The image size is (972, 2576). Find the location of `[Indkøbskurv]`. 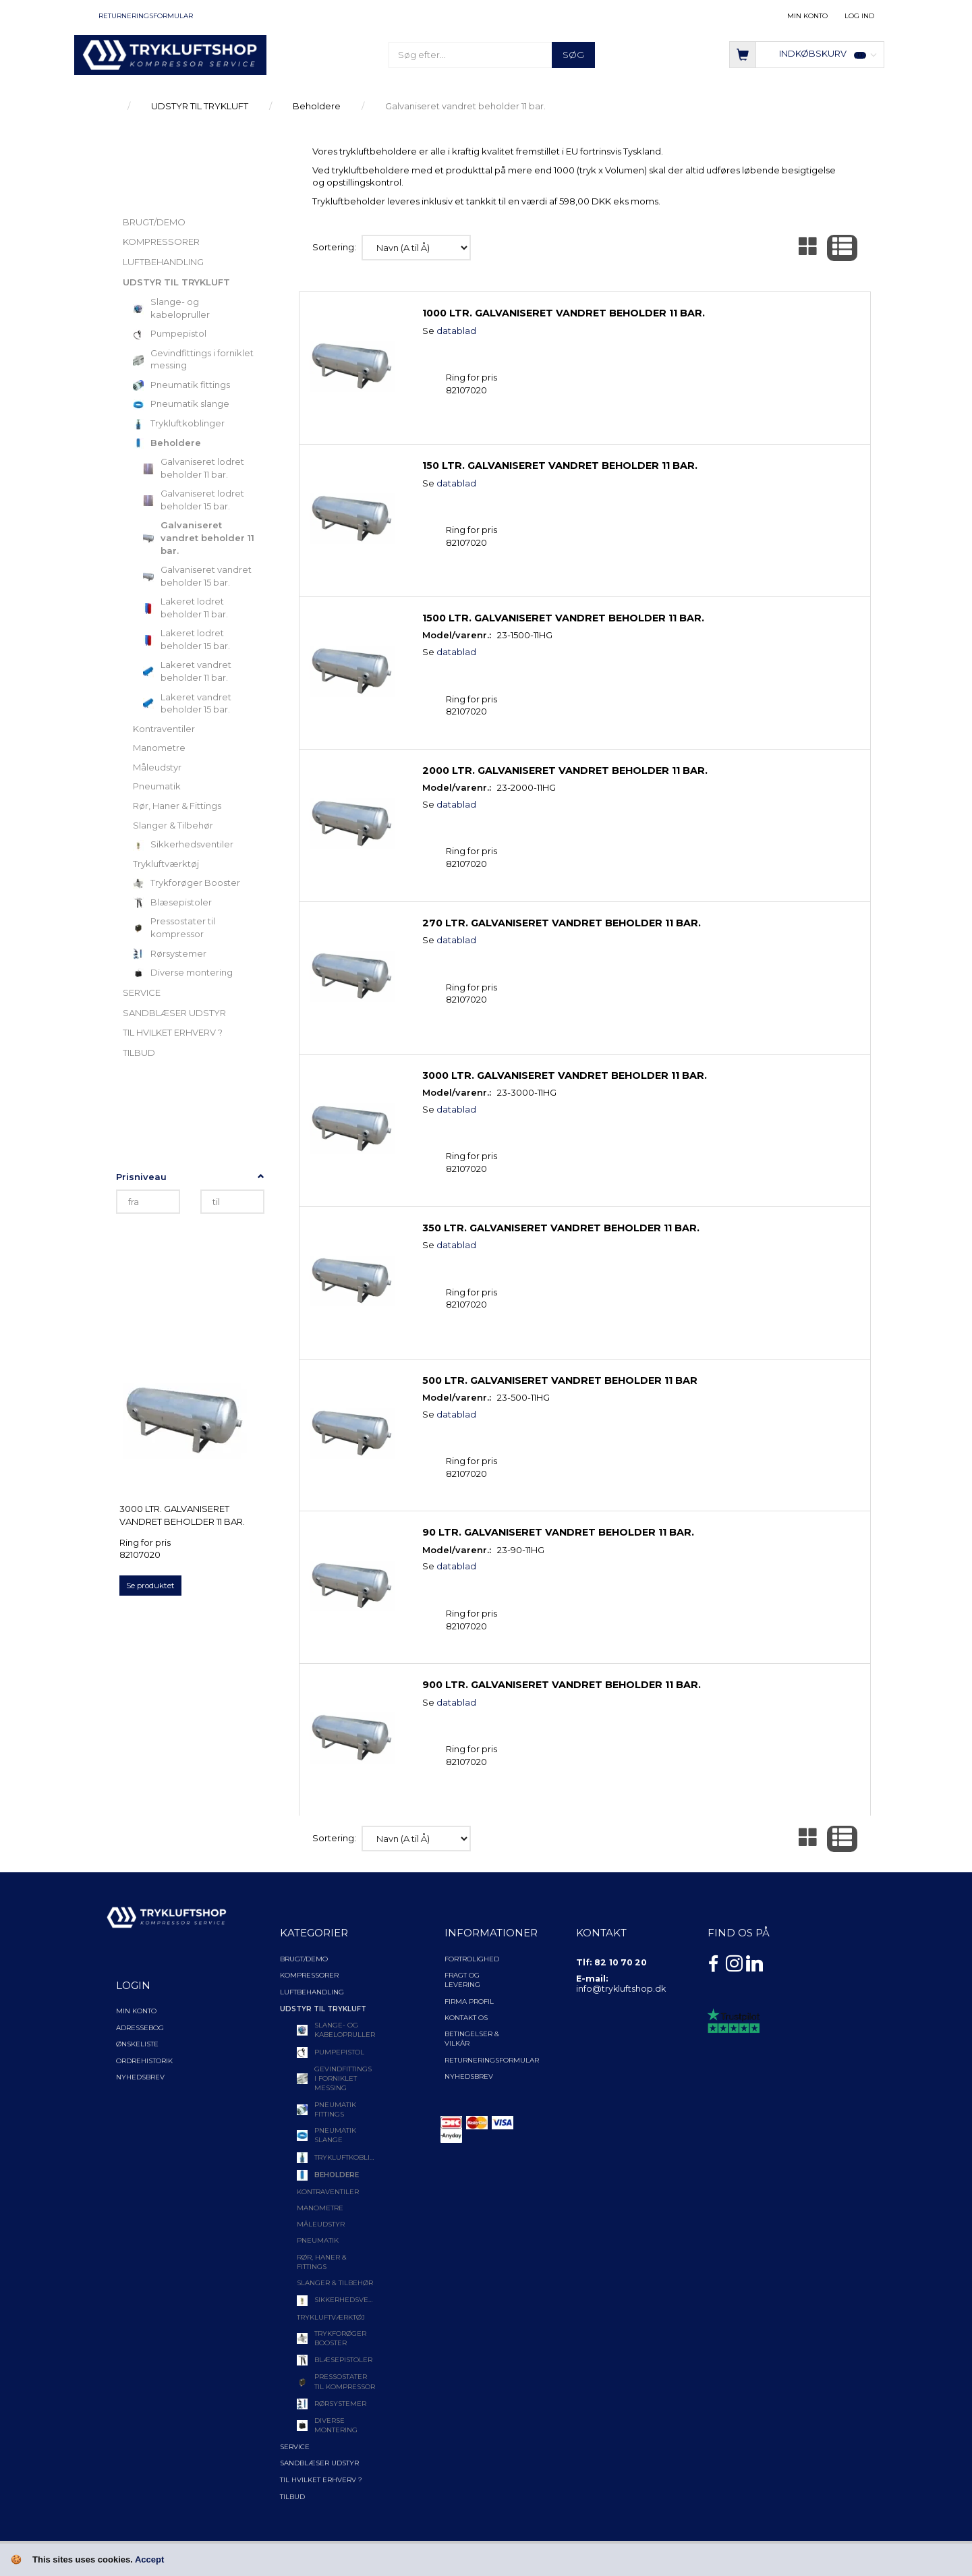

[Indkøbskurv] is located at coordinates (807, 53).